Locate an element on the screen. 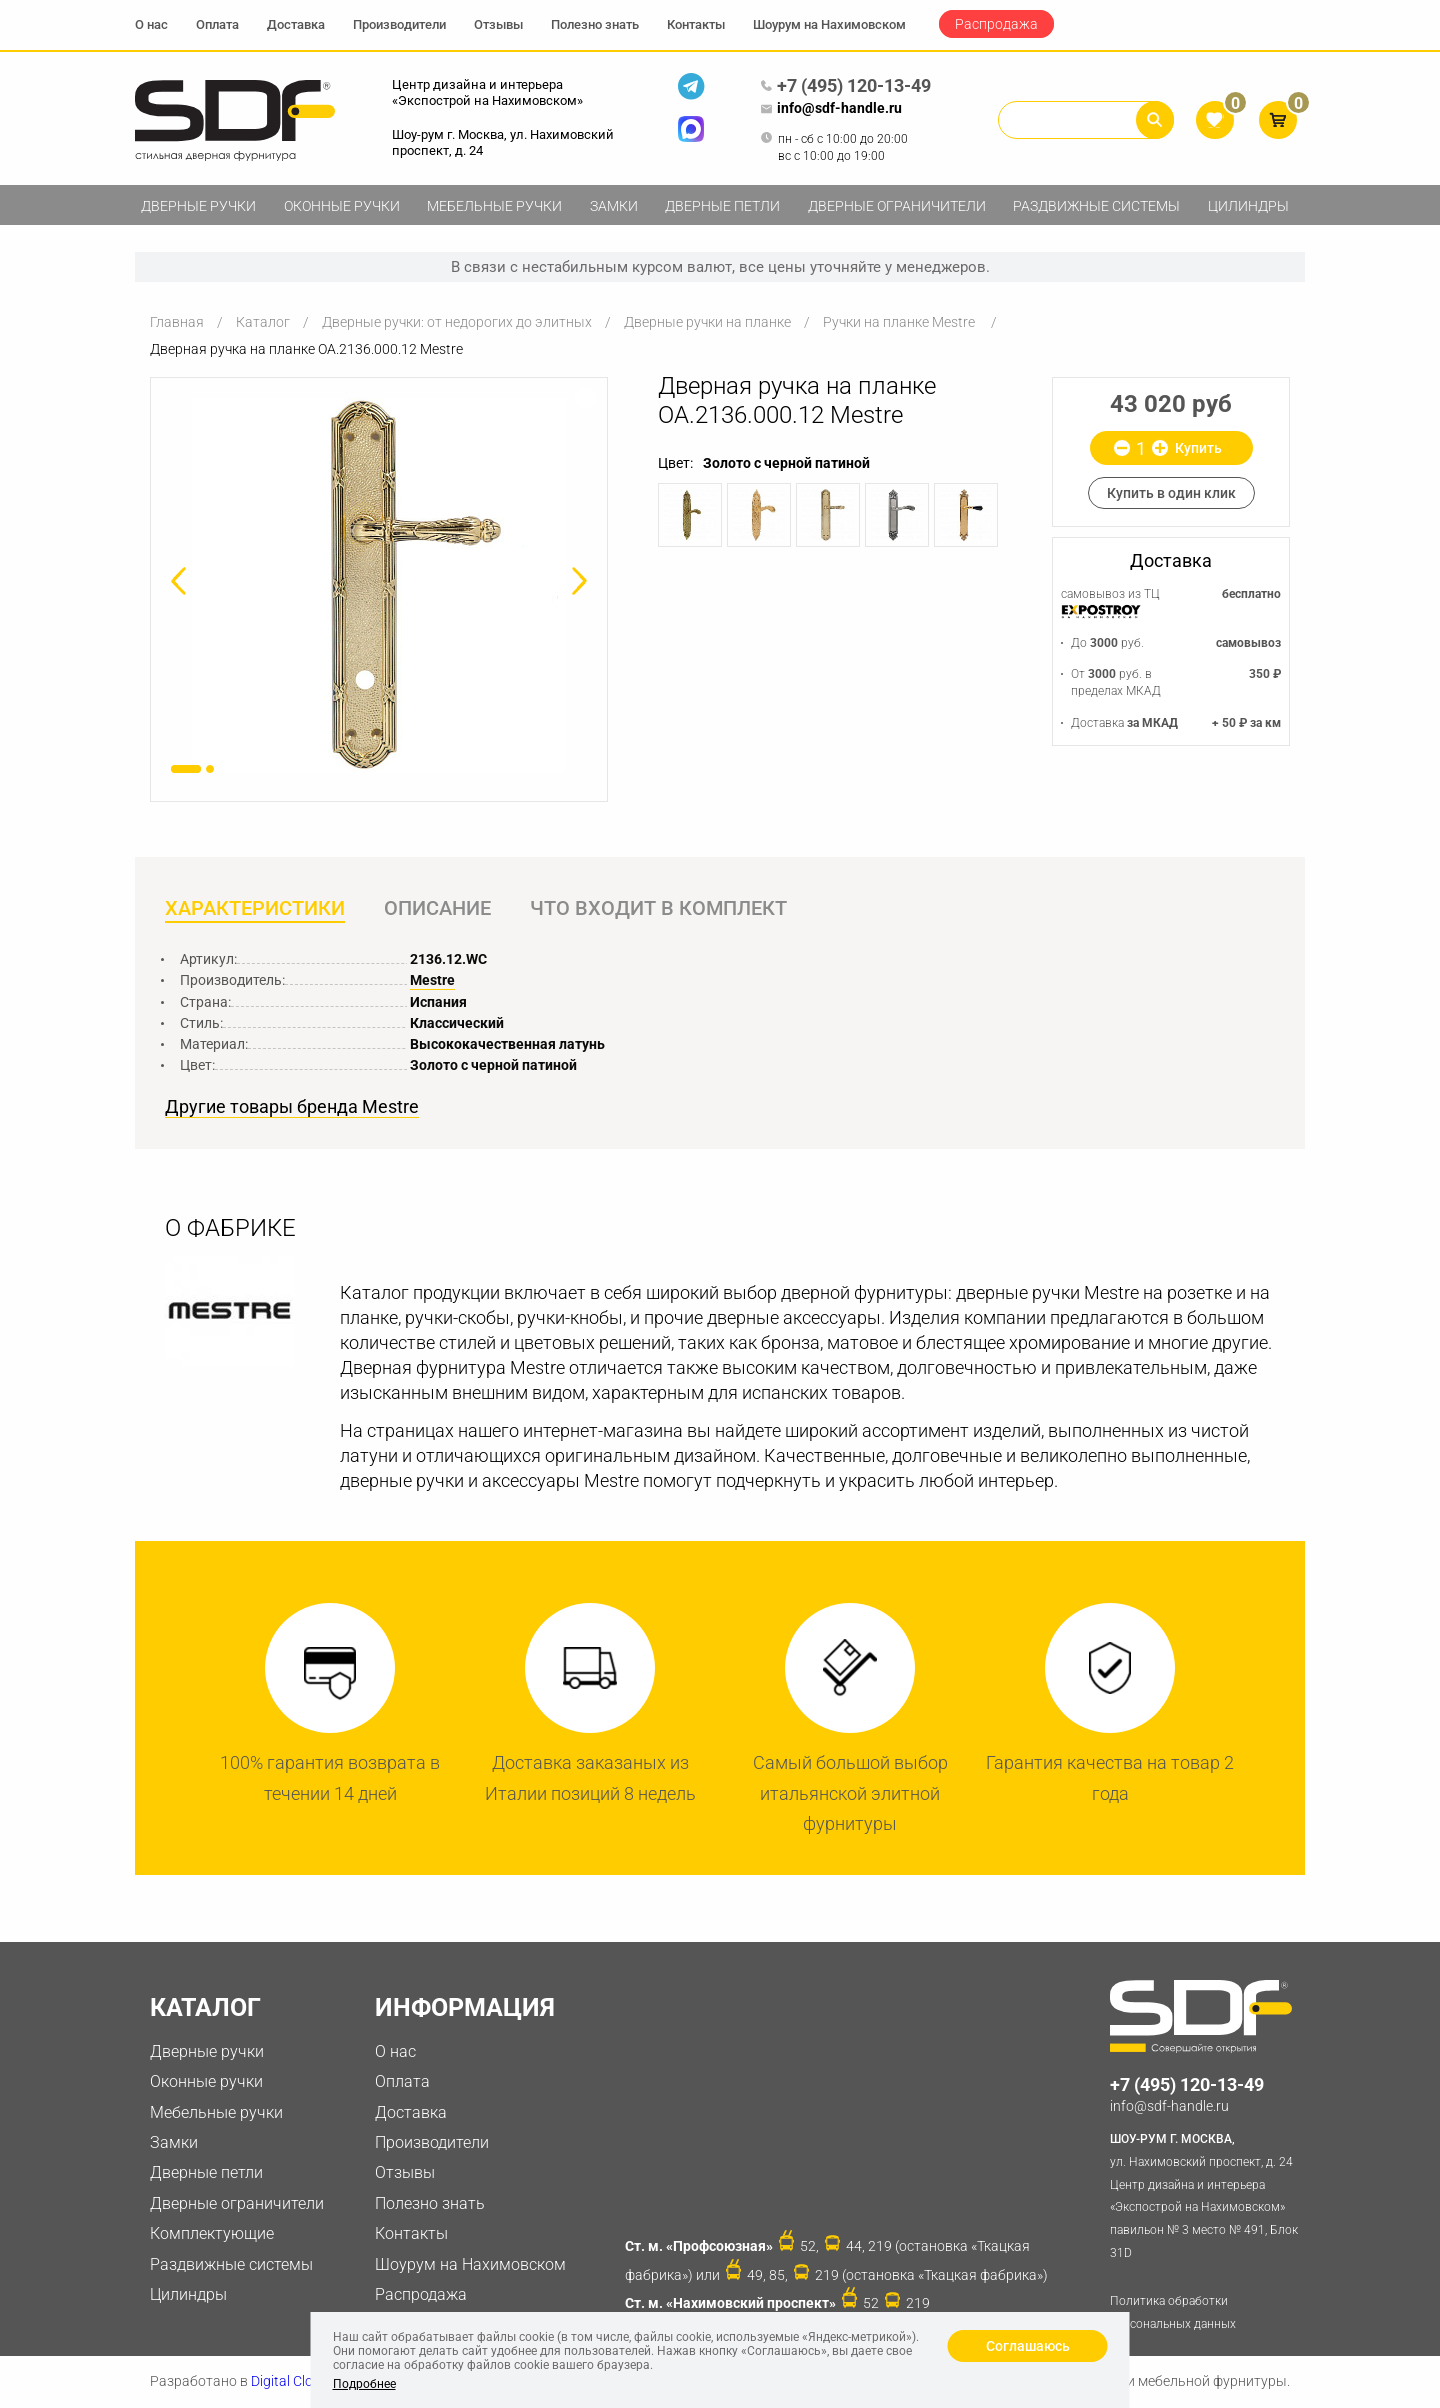 Image resolution: width=1440 pixels, height=2408 pixels. Политика обработки персональных данных is located at coordinates (1173, 2312).